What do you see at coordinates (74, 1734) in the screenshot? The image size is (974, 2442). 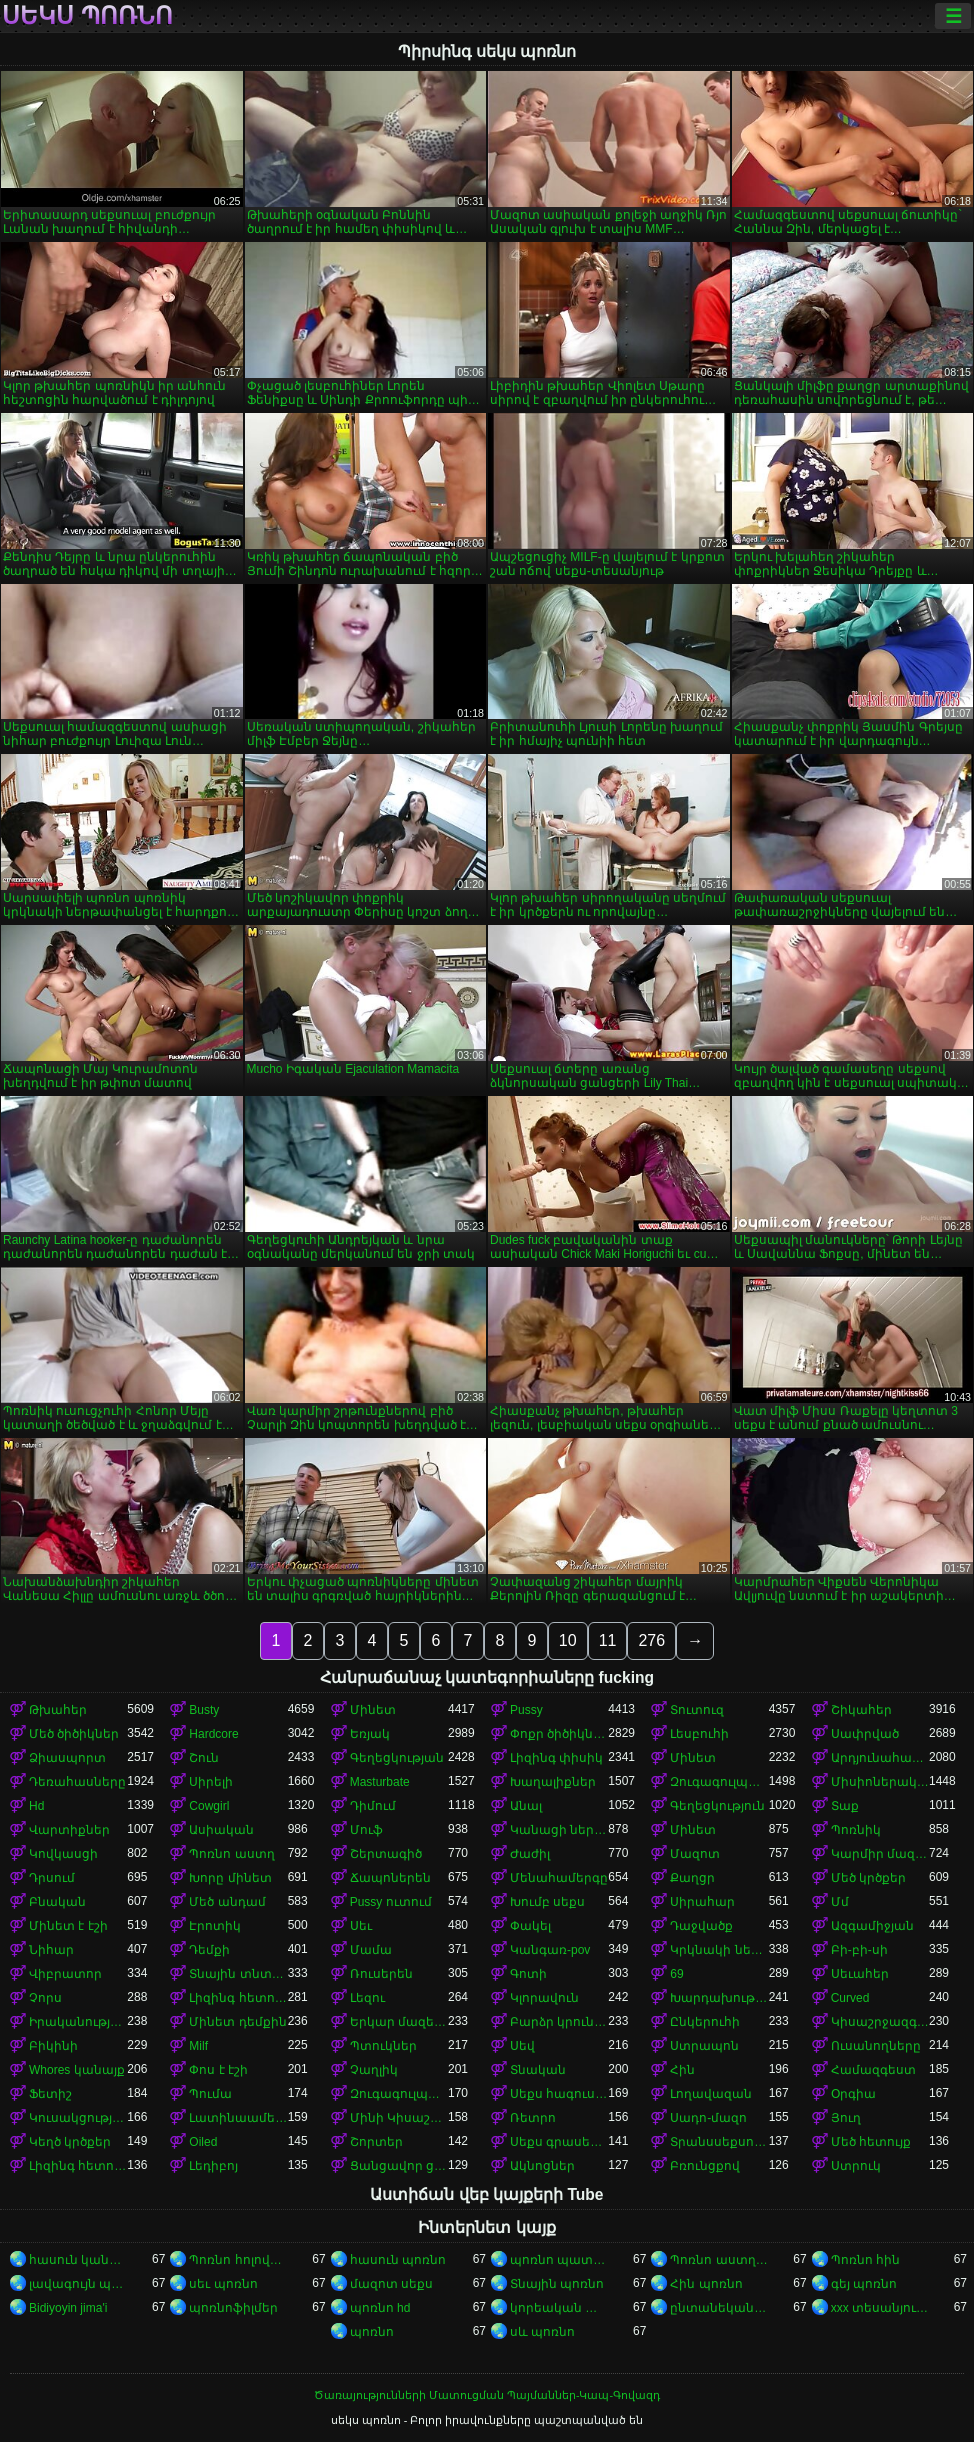 I see `Մեծ ծիծիկներ` at bounding box center [74, 1734].